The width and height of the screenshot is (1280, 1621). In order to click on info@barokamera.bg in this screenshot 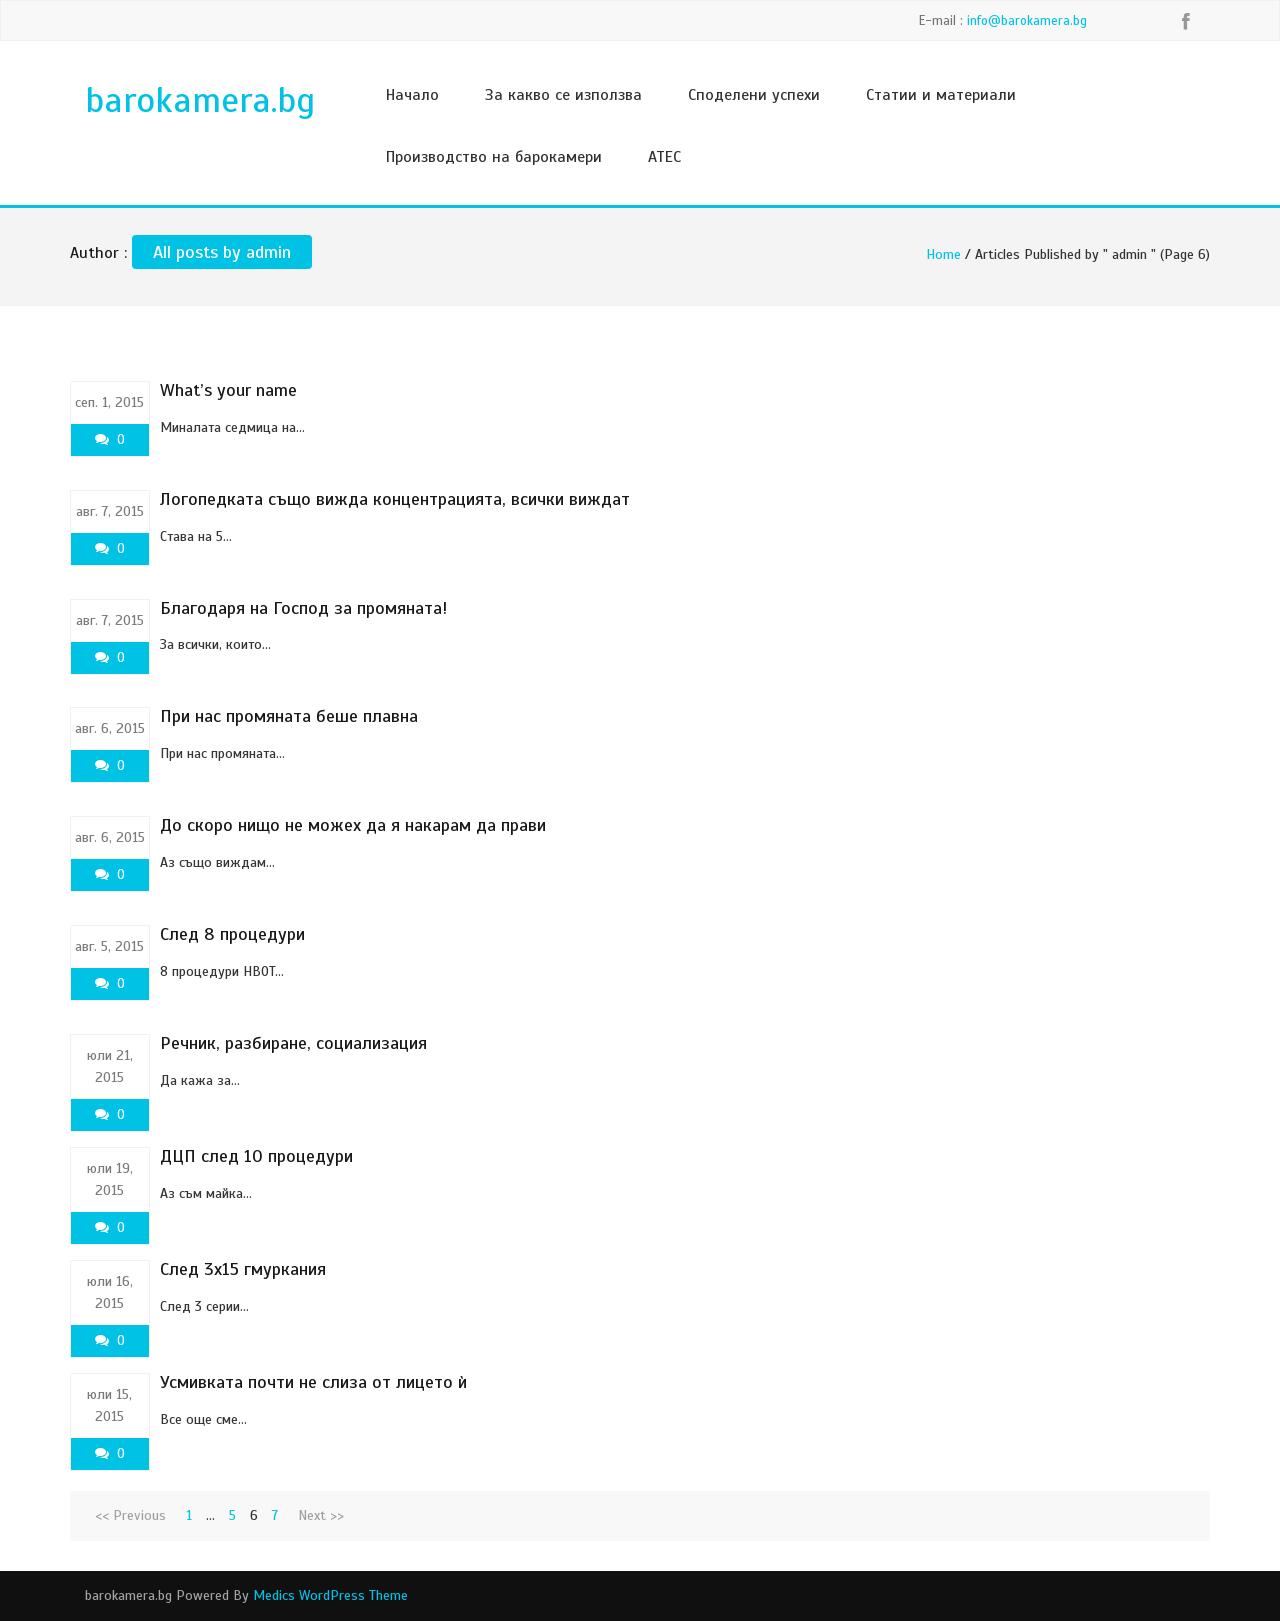, I will do `click(1027, 21)`.